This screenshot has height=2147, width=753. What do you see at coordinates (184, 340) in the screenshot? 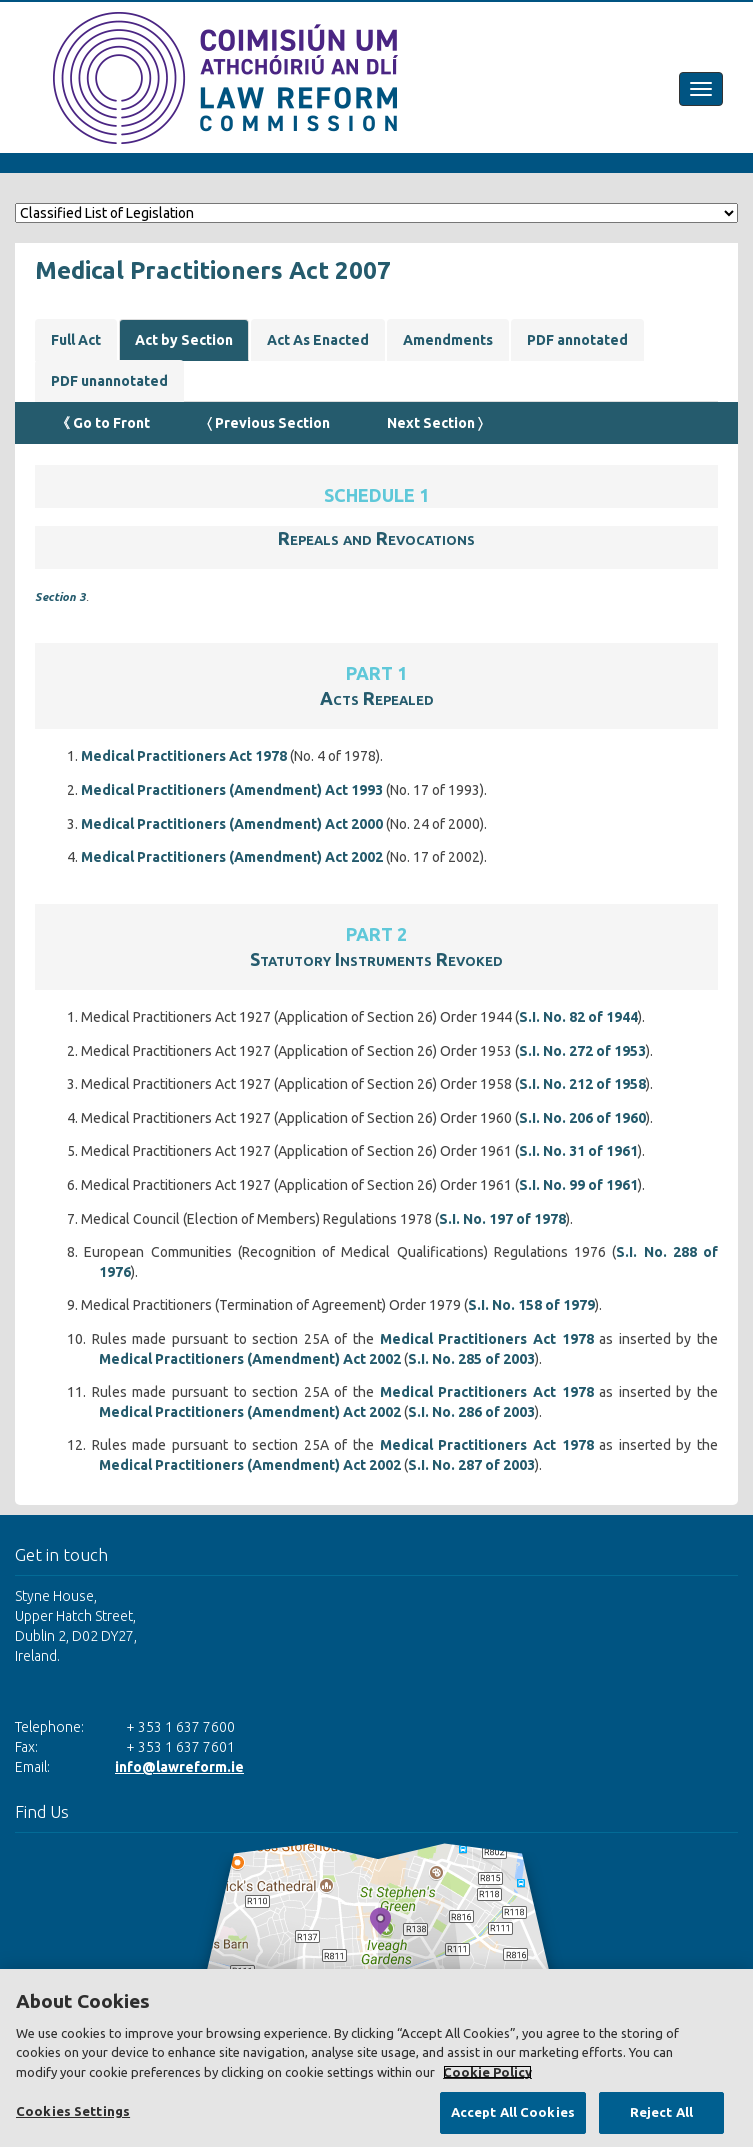
I see `Act by Section` at bounding box center [184, 340].